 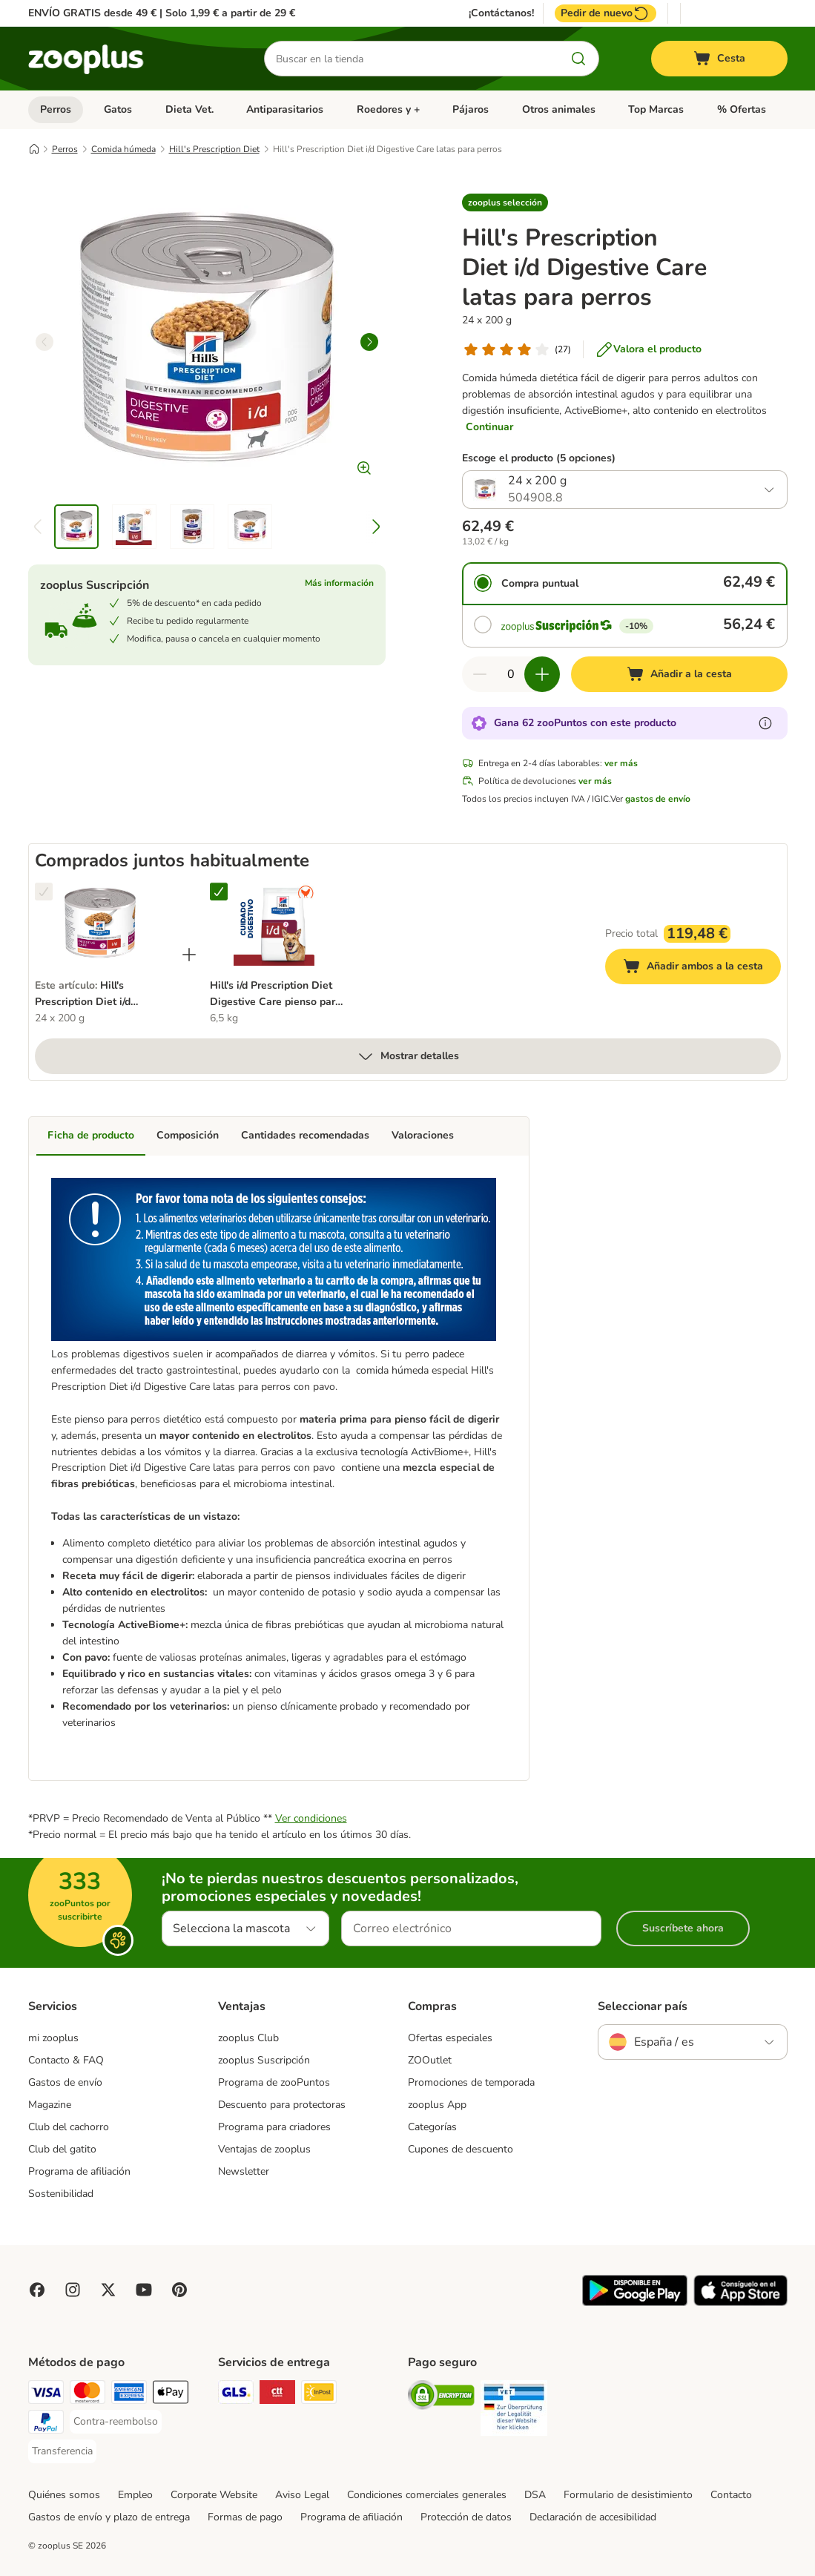 What do you see at coordinates (471, 2082) in the screenshot?
I see `Promociones de temporada` at bounding box center [471, 2082].